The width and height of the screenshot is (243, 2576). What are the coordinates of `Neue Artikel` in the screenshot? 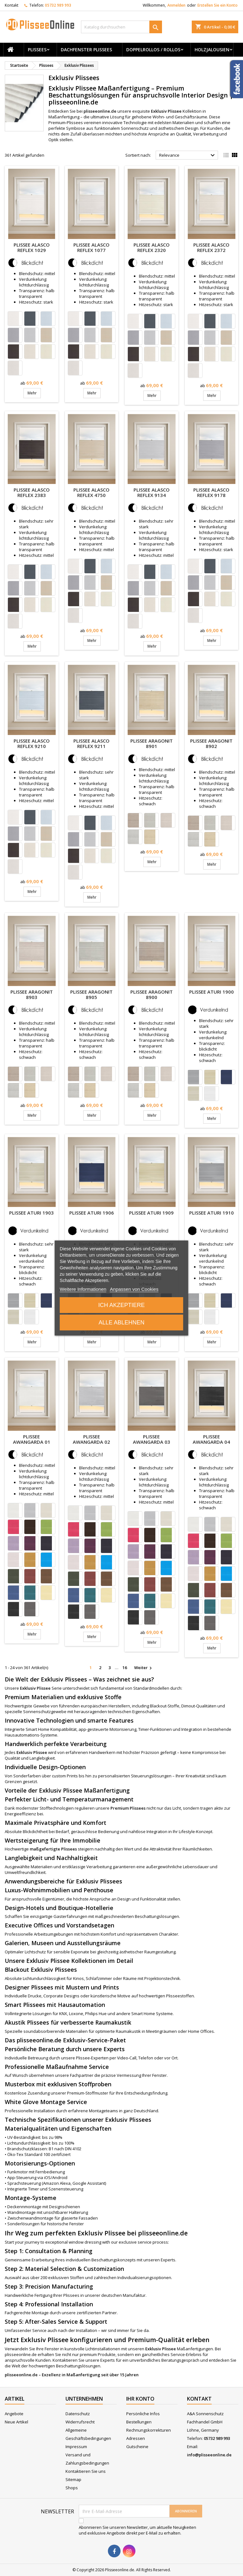 It's located at (16, 2422).